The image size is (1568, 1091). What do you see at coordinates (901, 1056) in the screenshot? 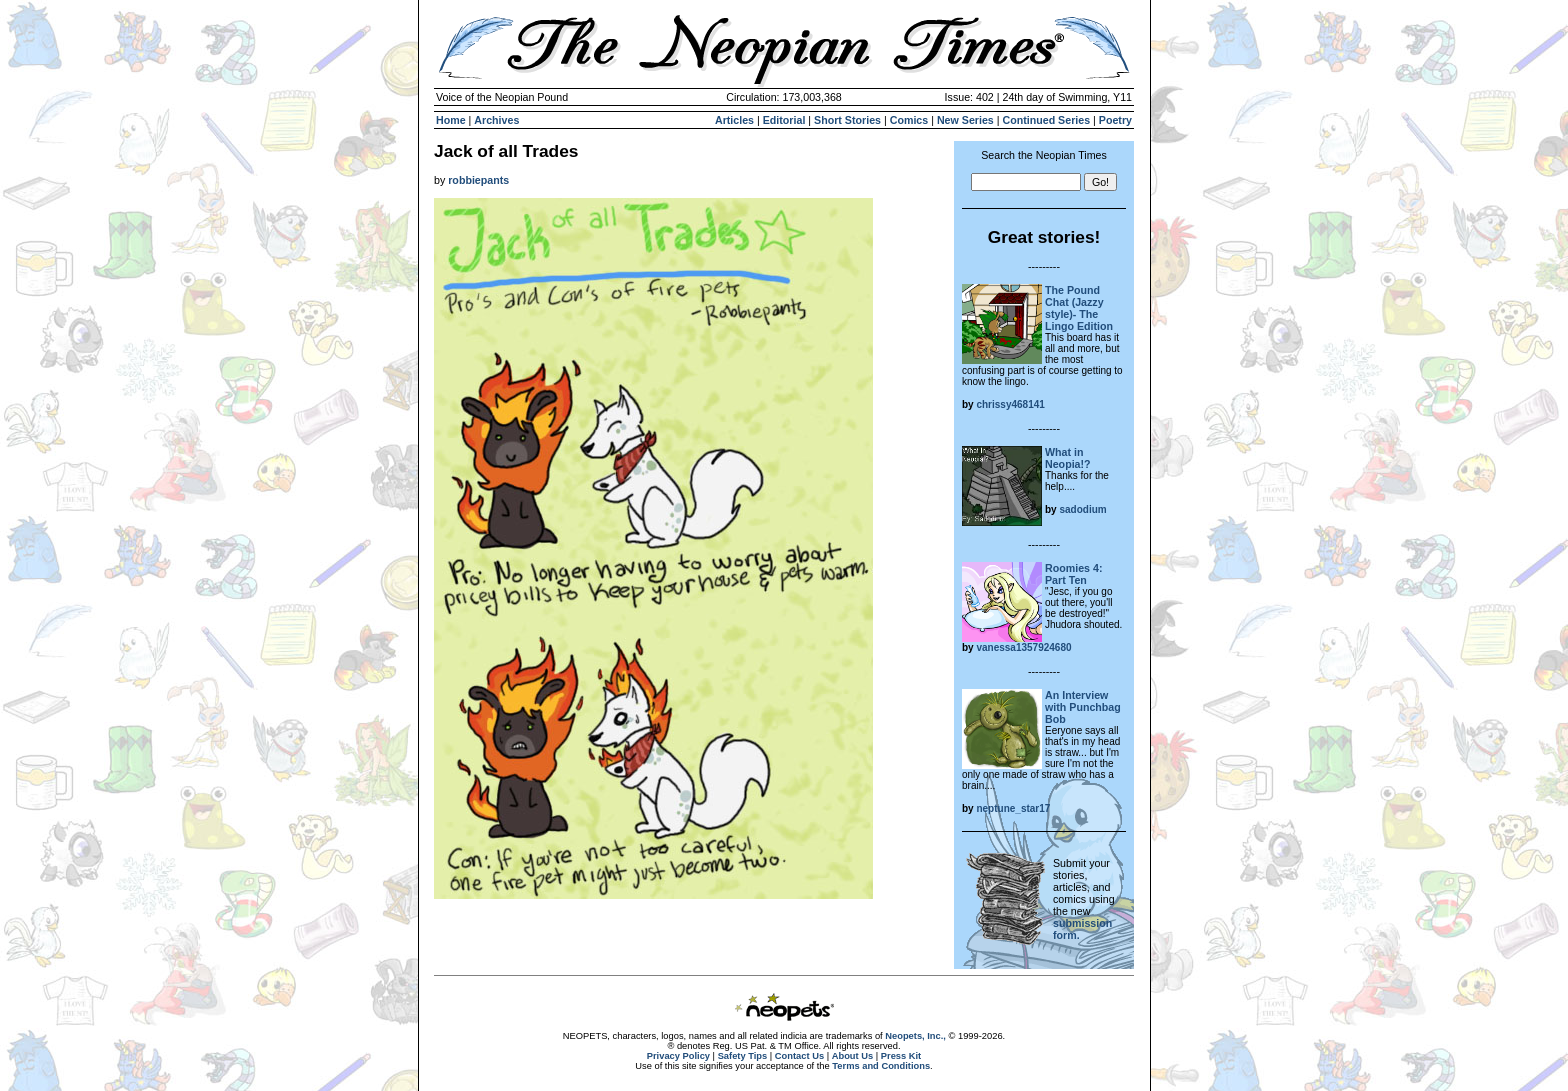
I see `Press Kit` at bounding box center [901, 1056].